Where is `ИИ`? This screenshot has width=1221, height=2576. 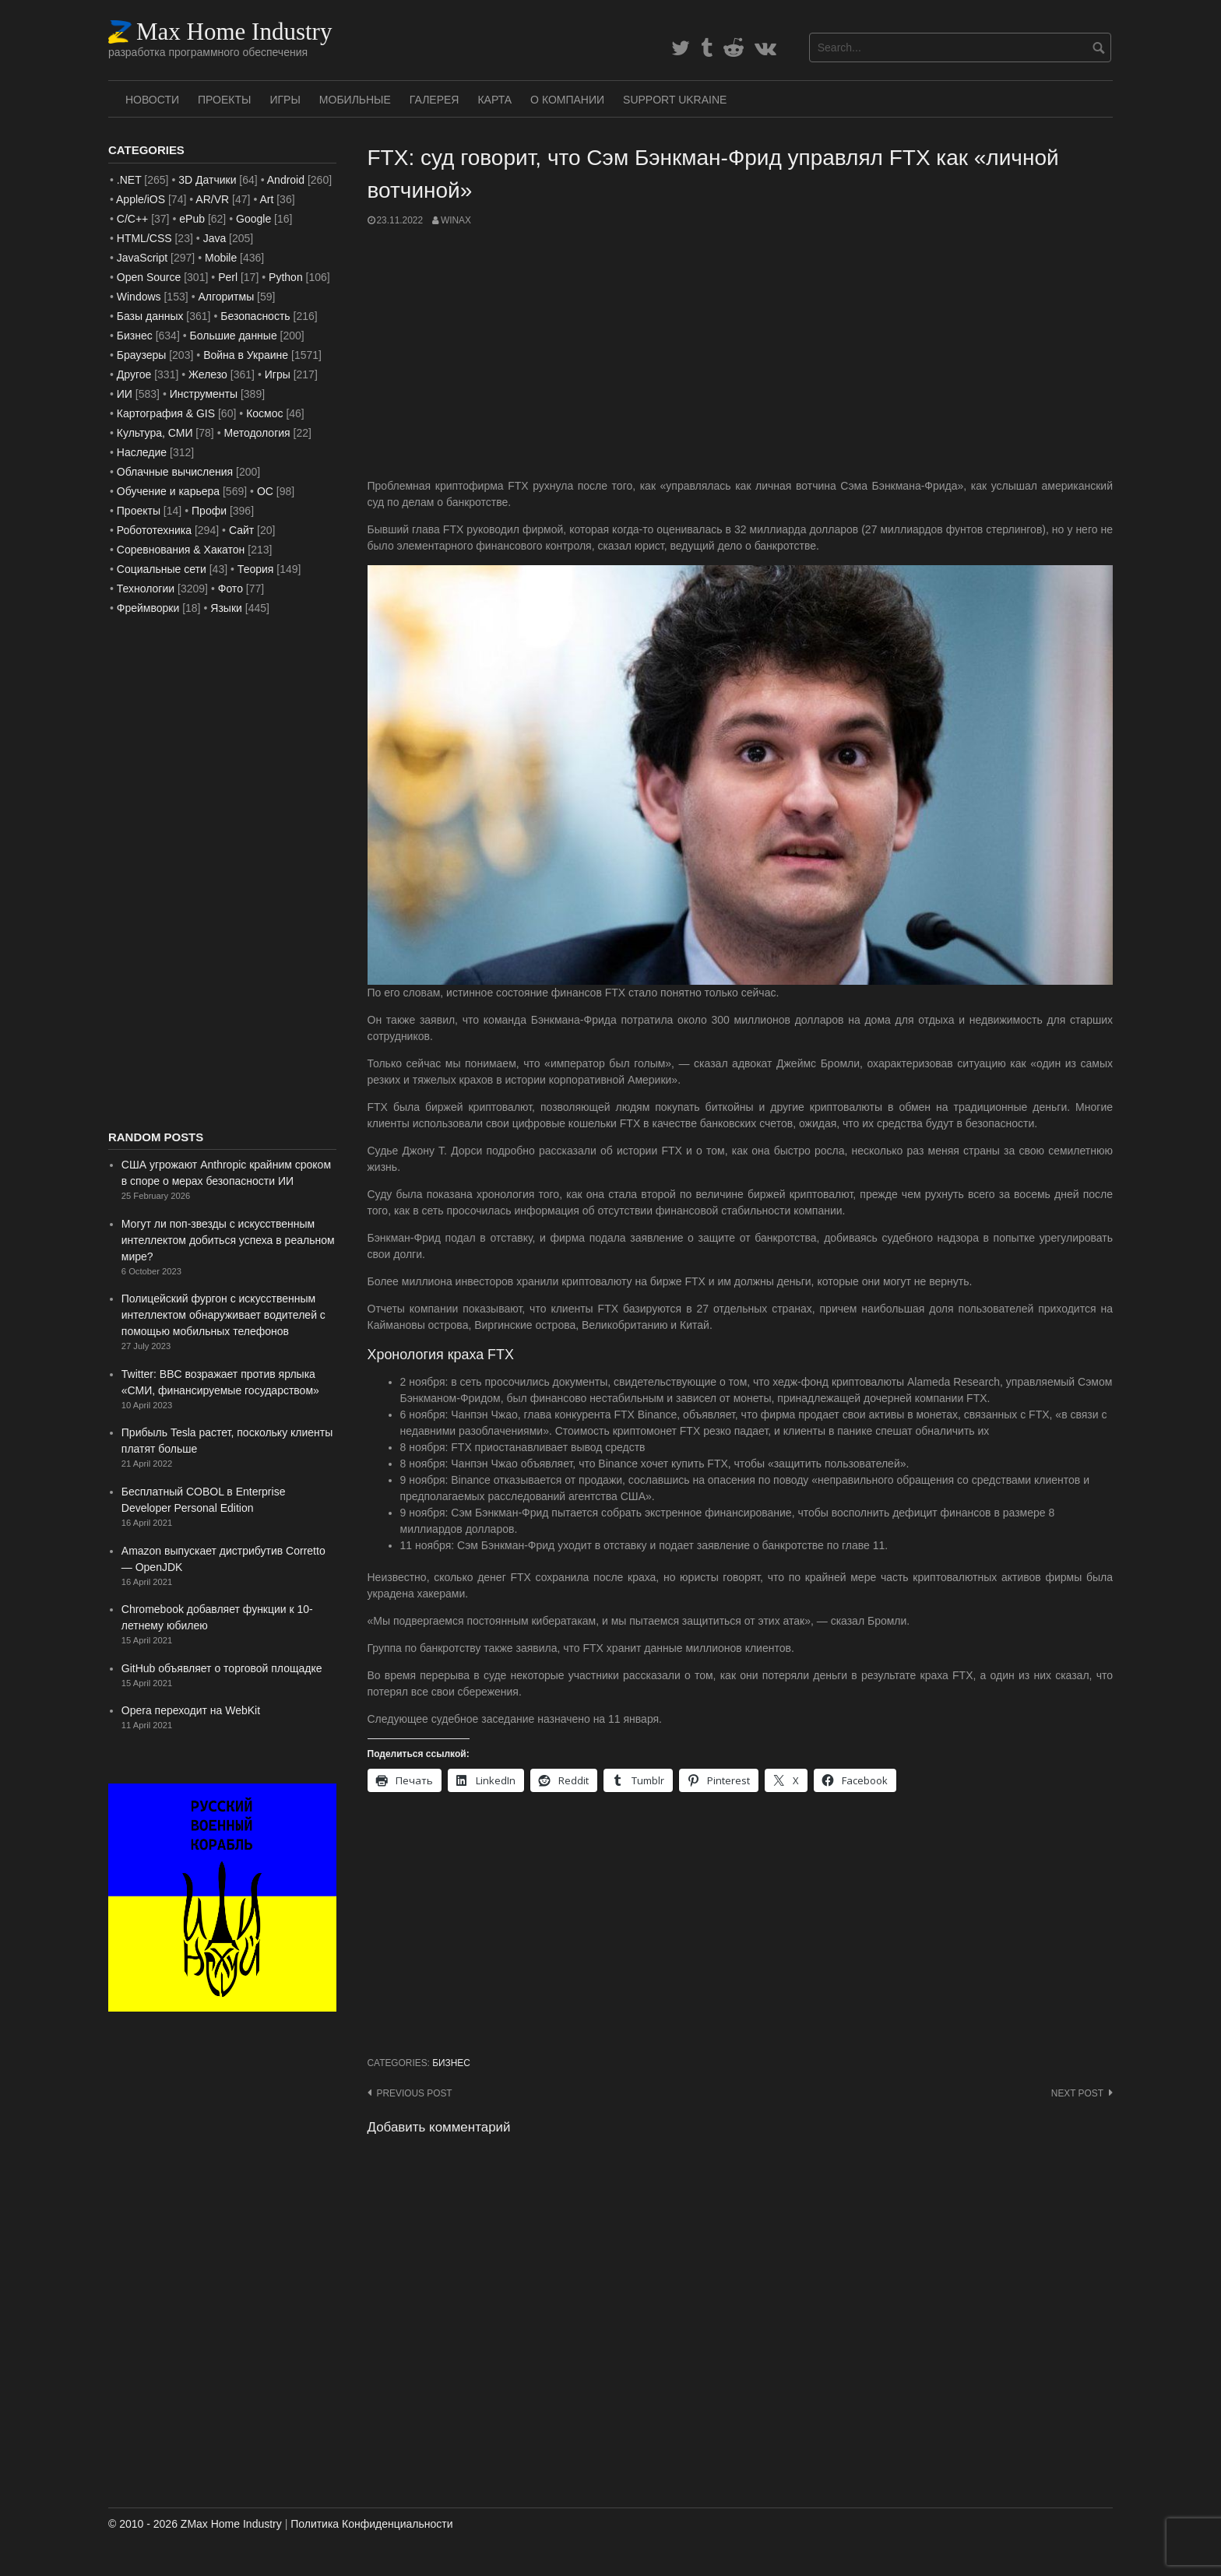
ИИ is located at coordinates (124, 394).